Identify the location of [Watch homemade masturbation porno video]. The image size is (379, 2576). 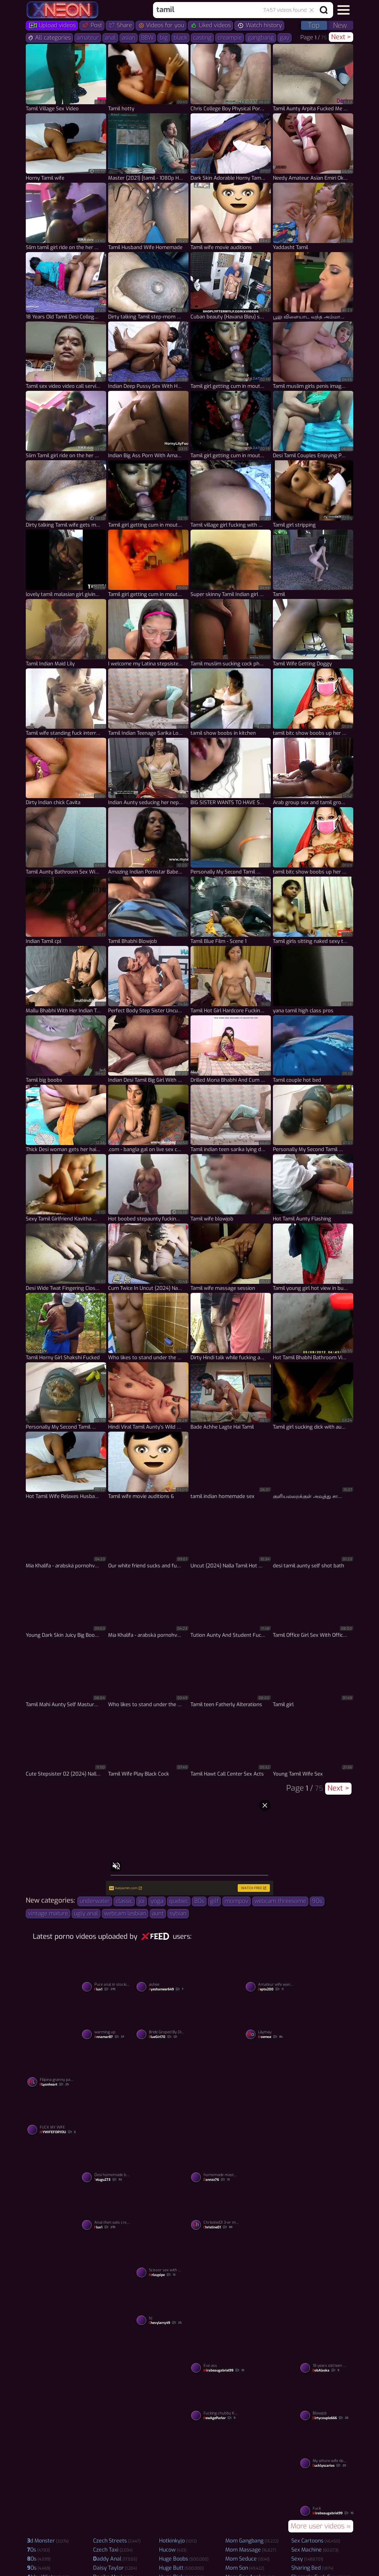
(217, 2162).